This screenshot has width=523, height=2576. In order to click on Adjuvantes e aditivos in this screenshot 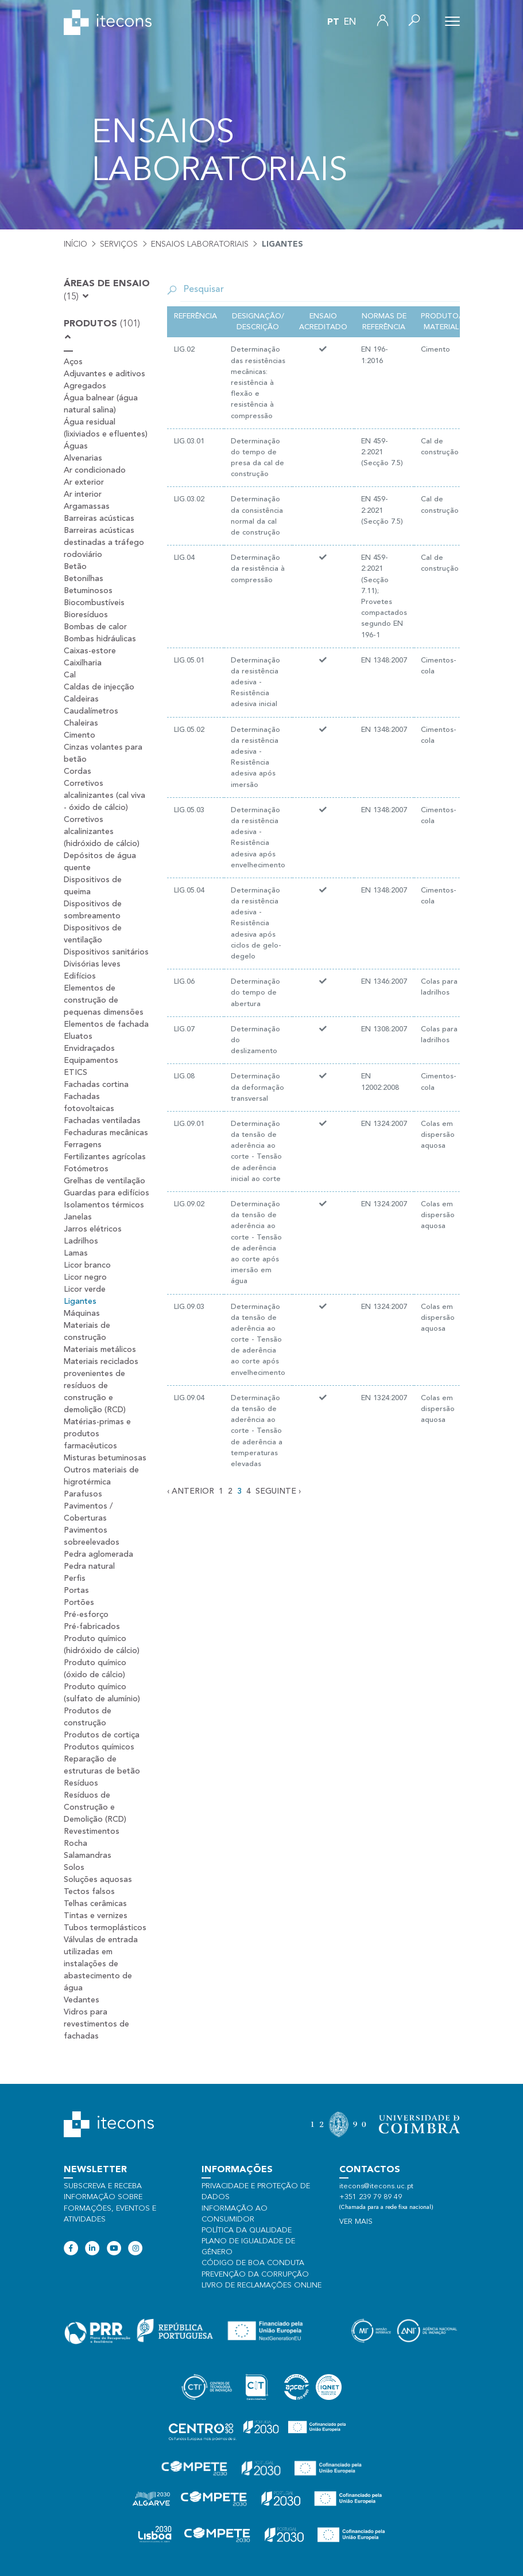, I will do `click(104, 374)`.